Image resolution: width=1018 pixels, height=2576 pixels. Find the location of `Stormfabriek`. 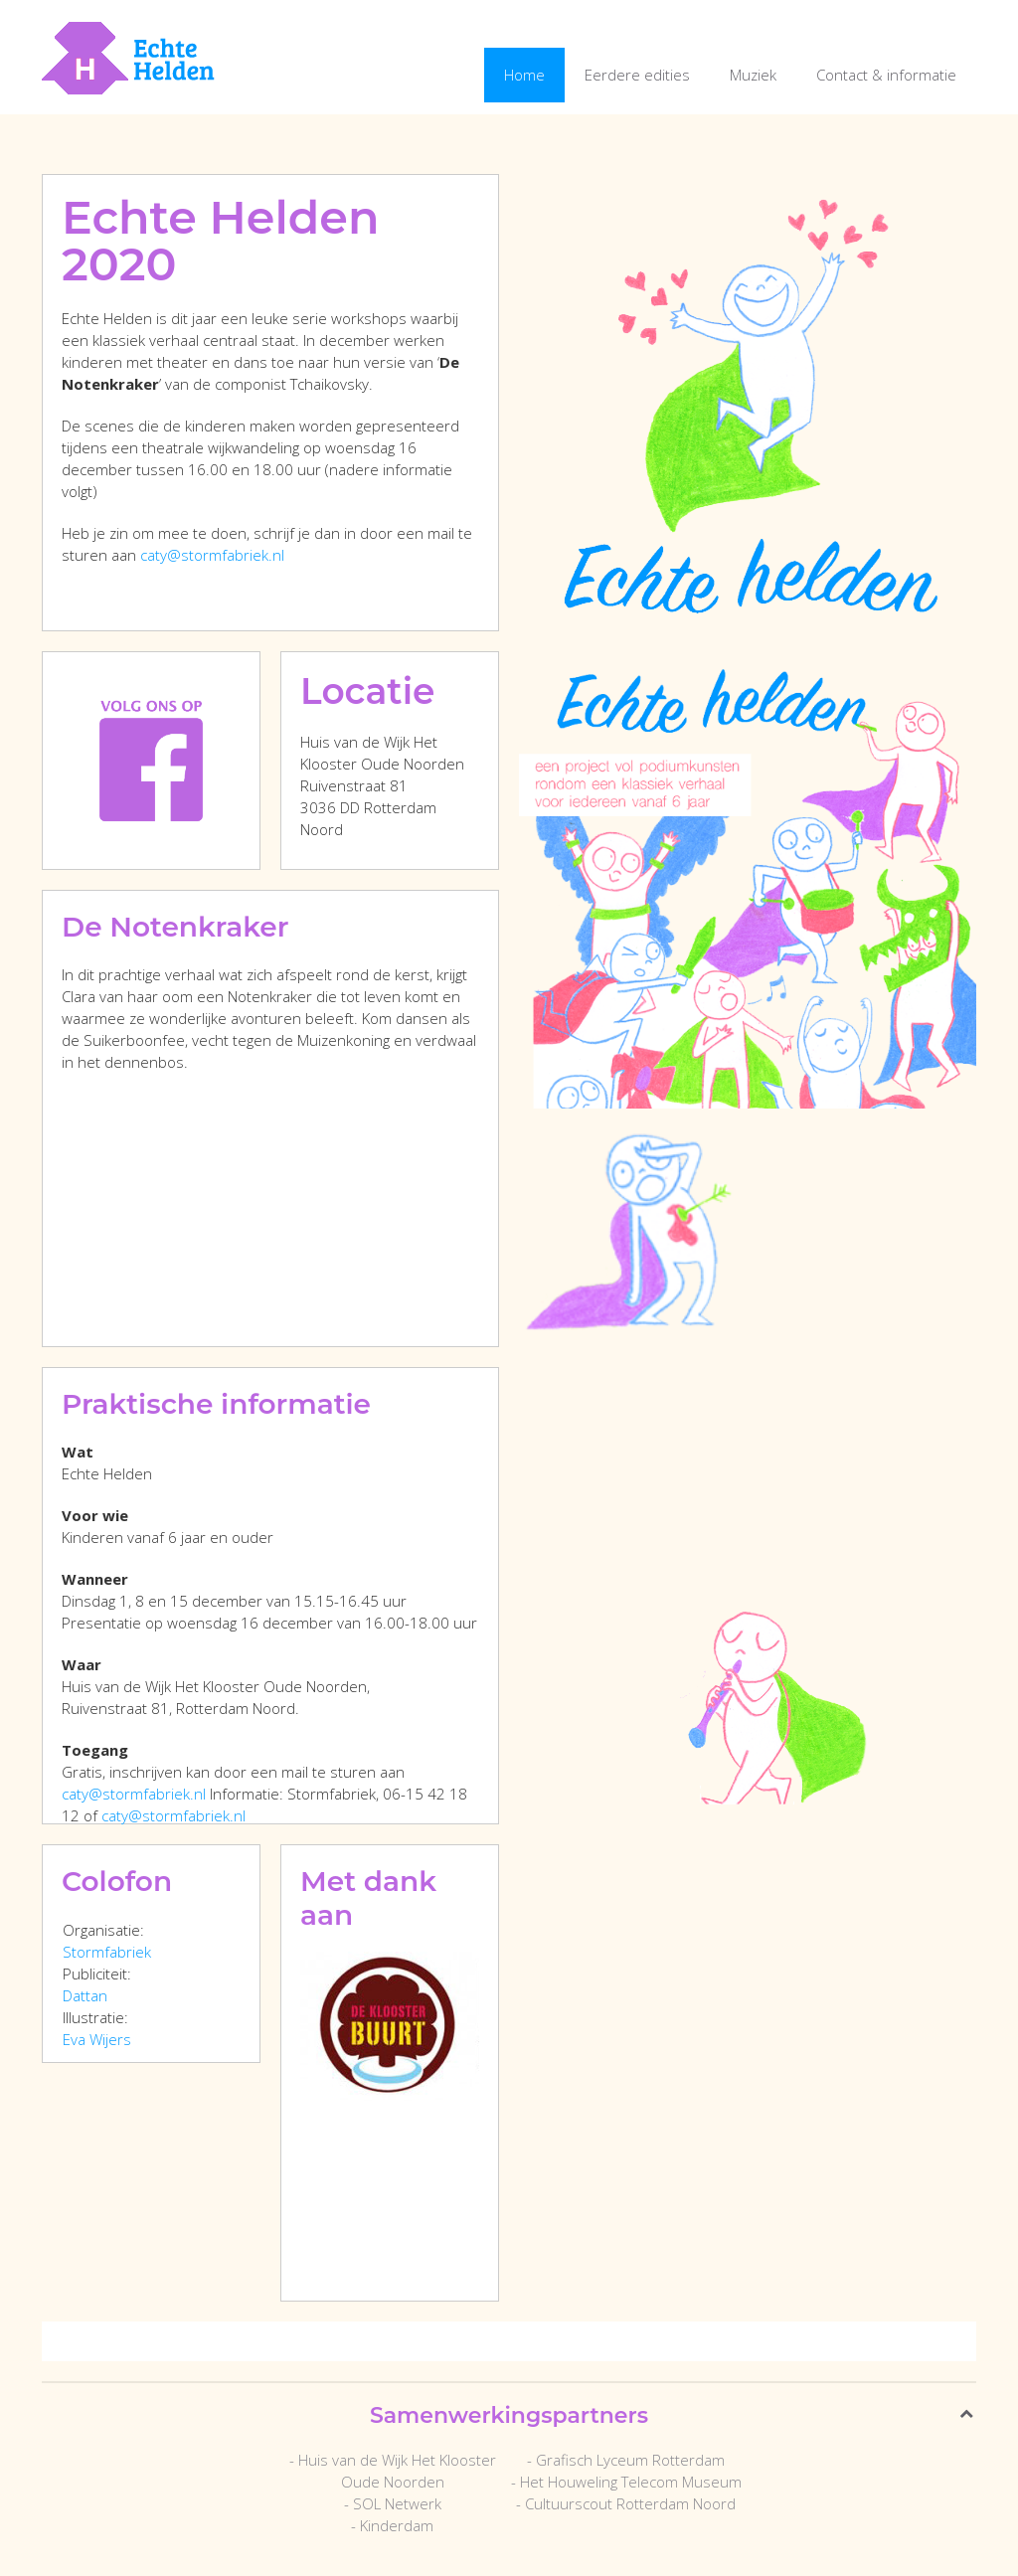

Stormfabriek is located at coordinates (107, 1952).